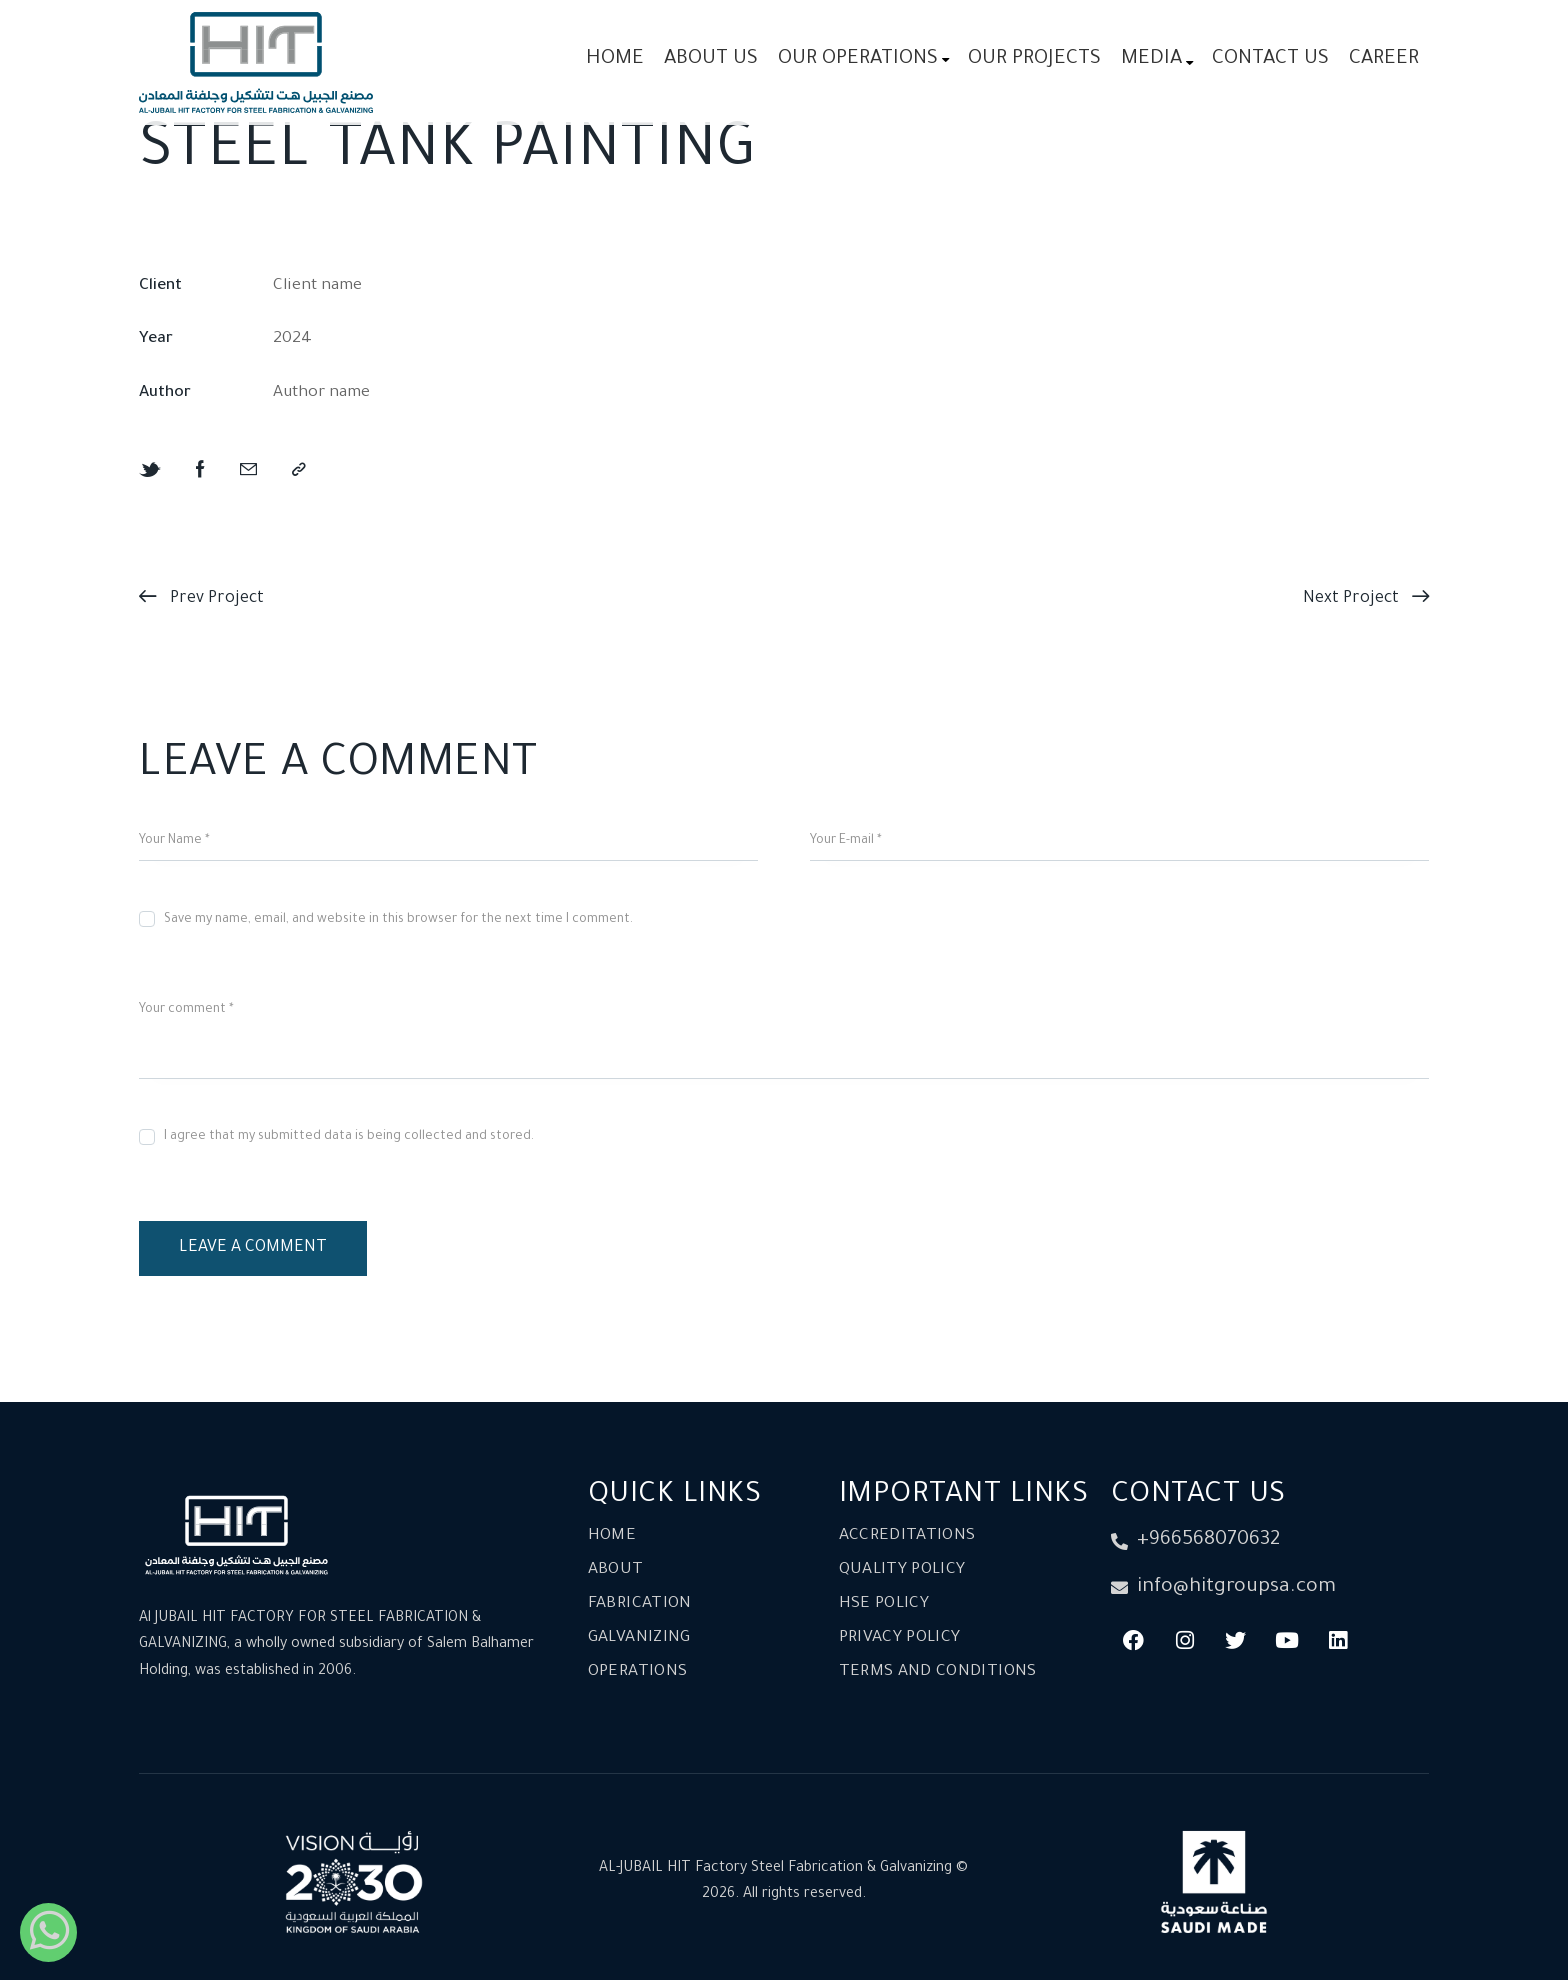 The image size is (1568, 1980). Describe the element at coordinates (616, 1570) in the screenshot. I see `About` at that location.